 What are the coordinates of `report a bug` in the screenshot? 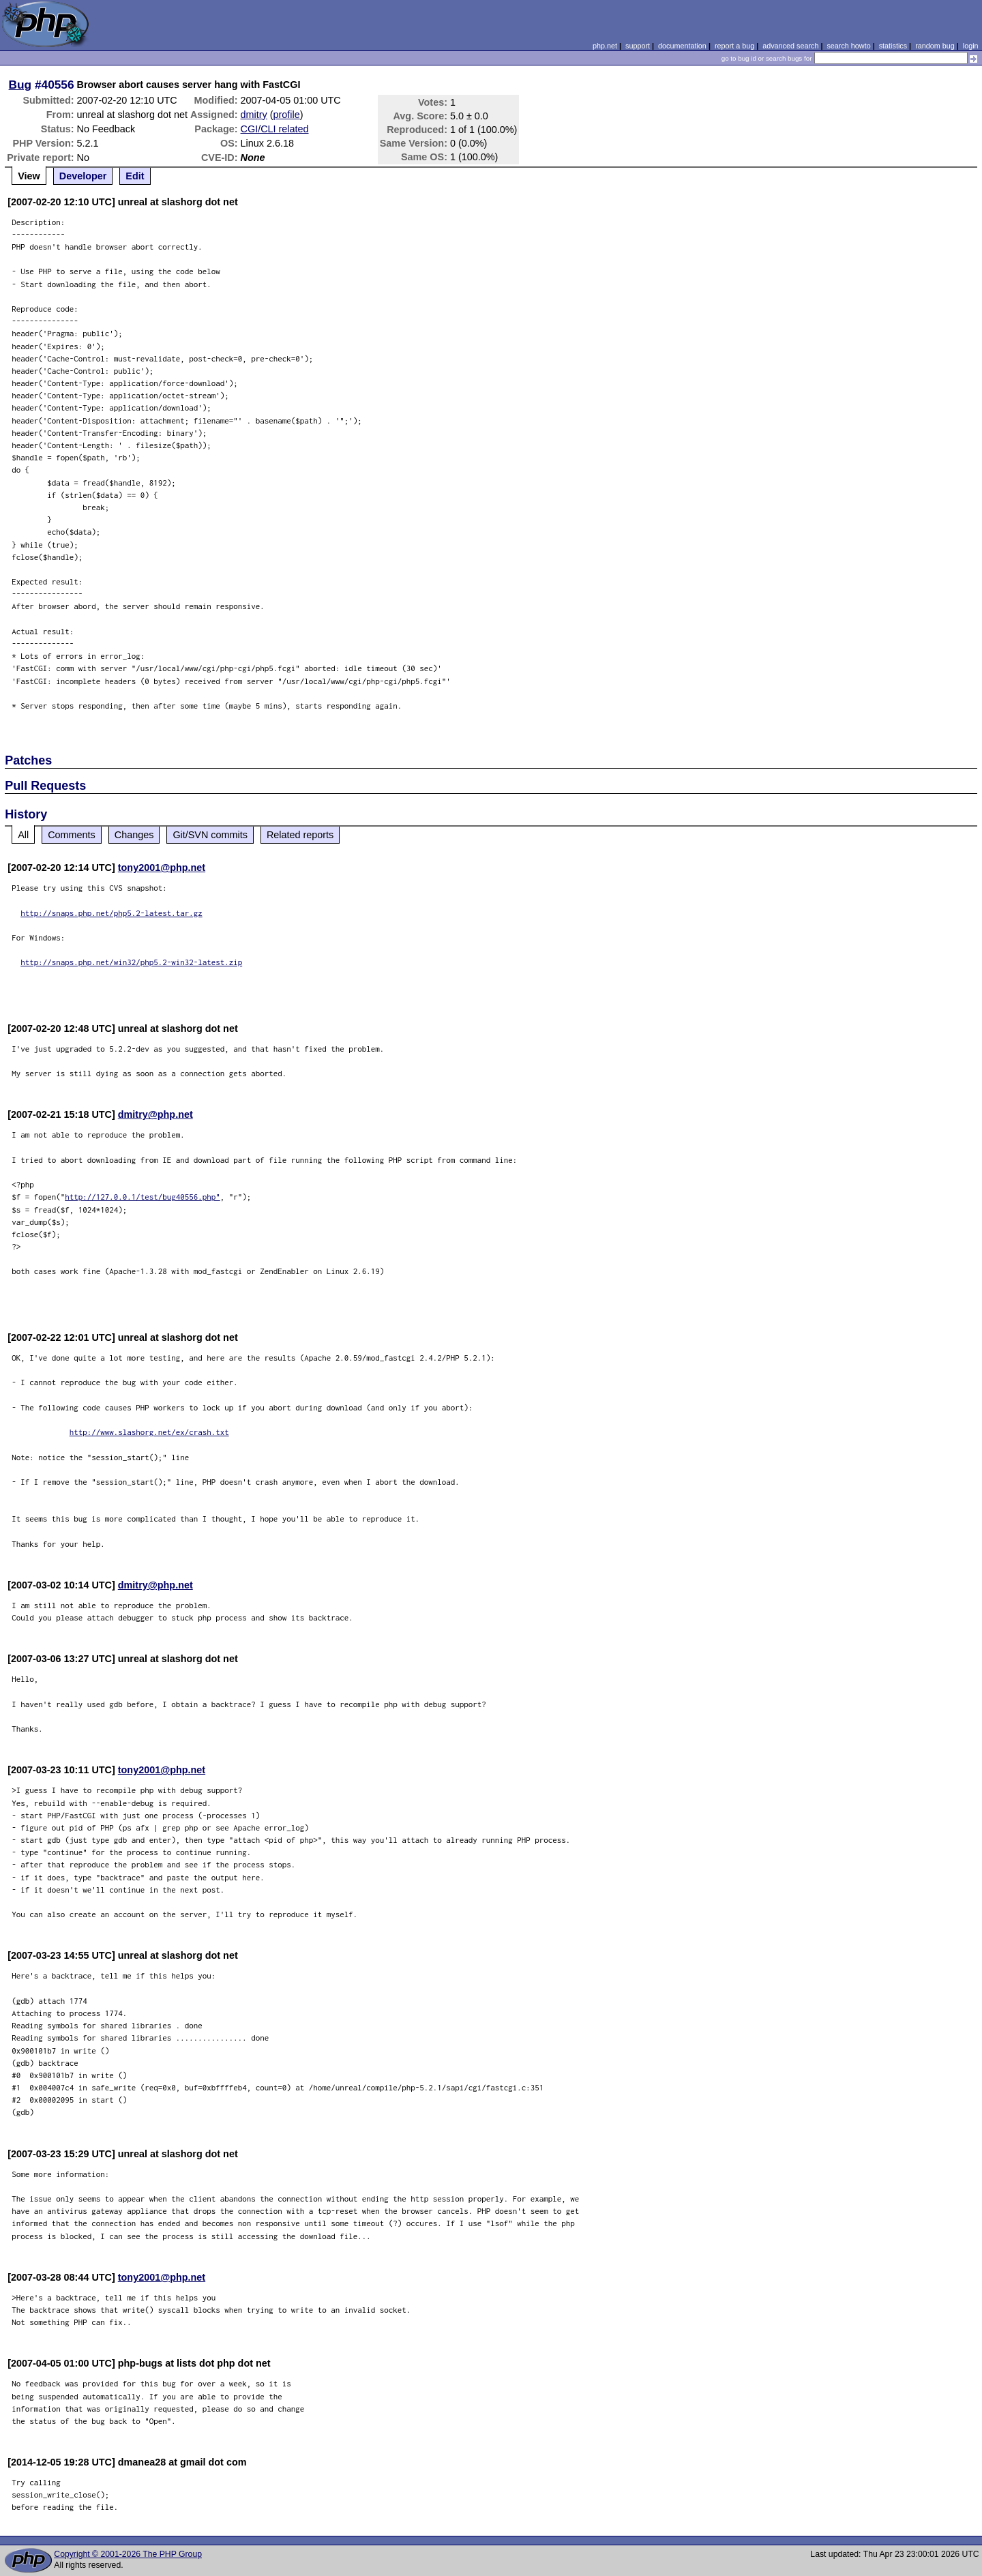 It's located at (734, 46).